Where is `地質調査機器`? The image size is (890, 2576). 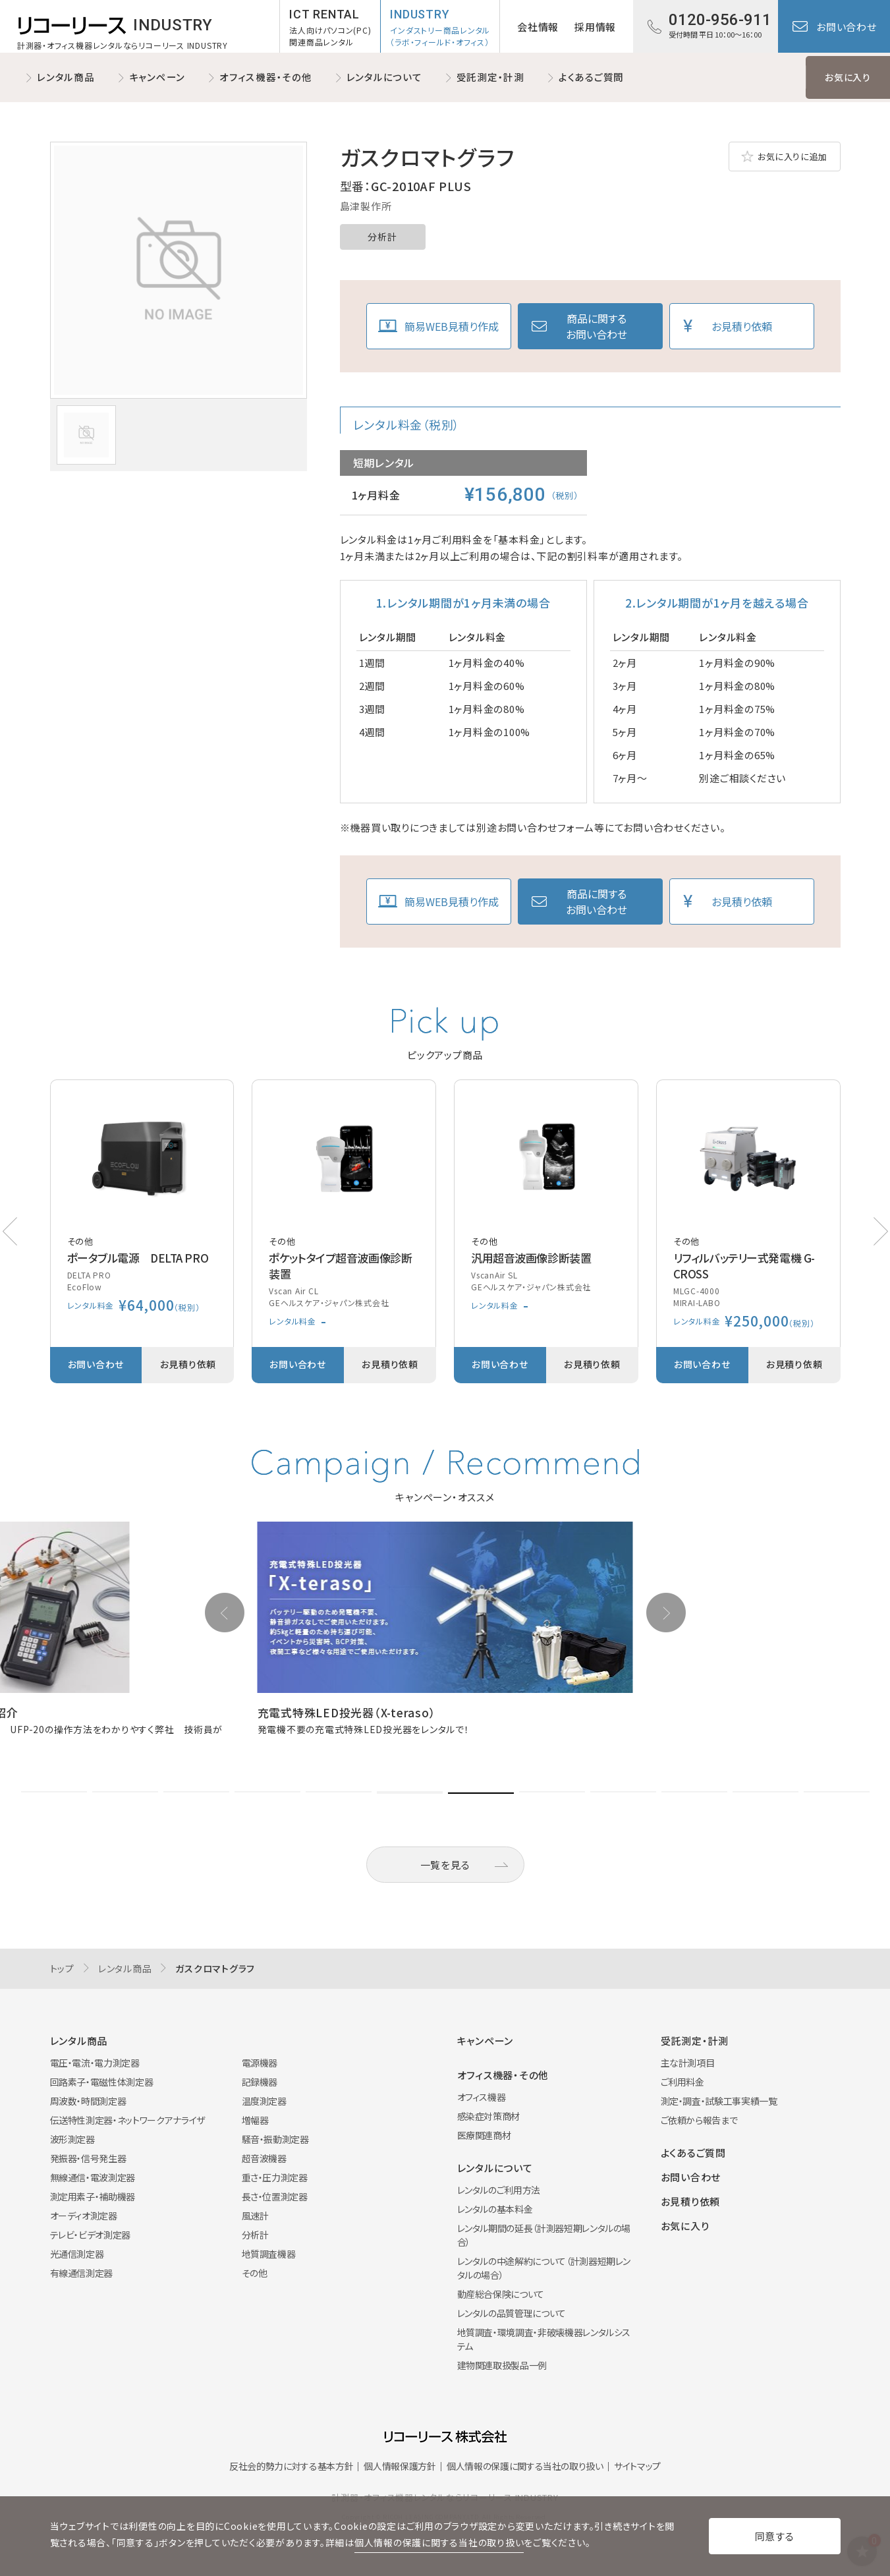 地質調査機器 is located at coordinates (269, 2253).